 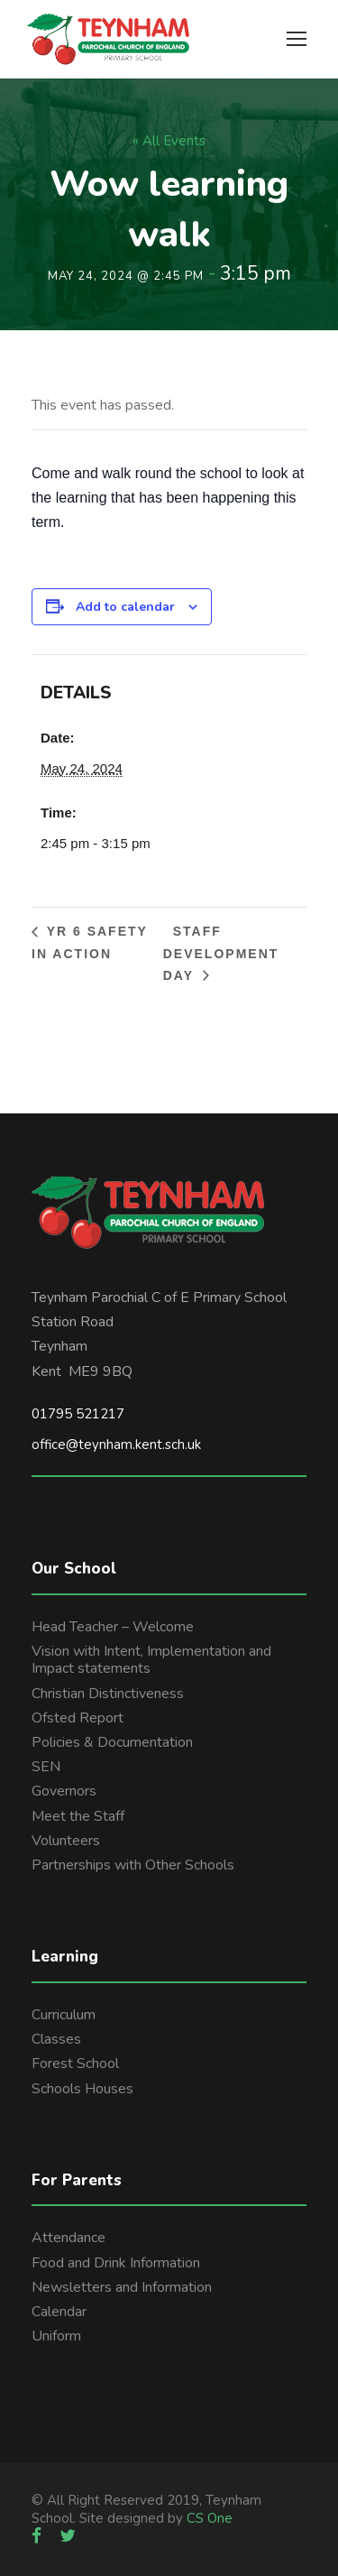 I want to click on Newsletters and Information, so click(x=122, y=2287).